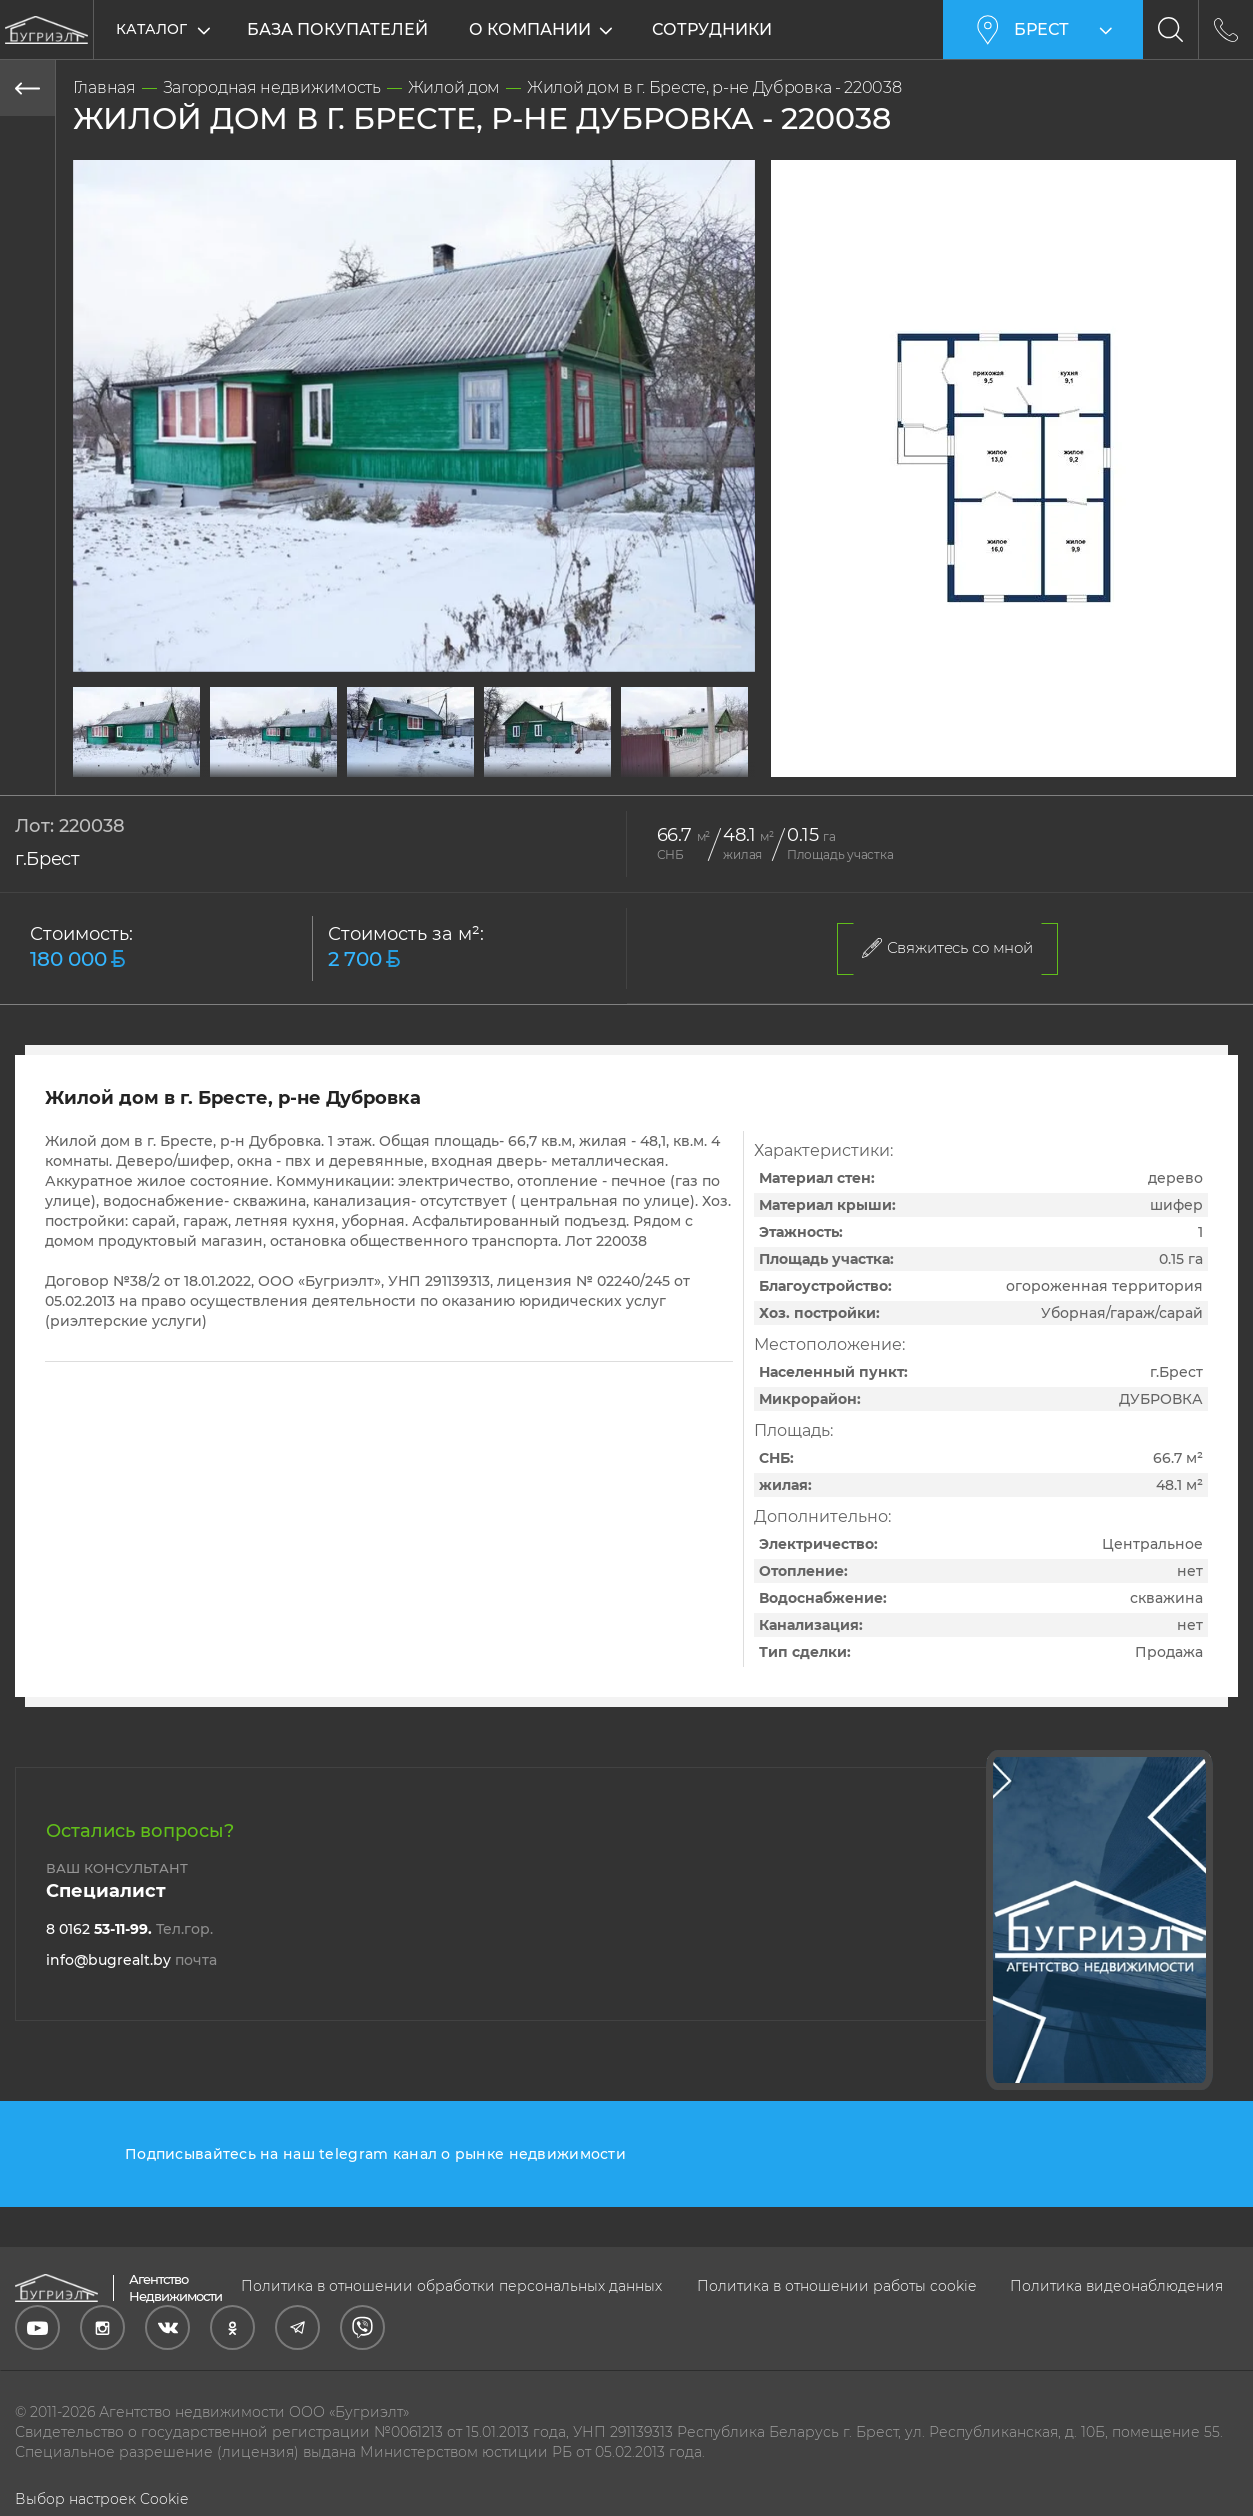  Describe the element at coordinates (219, 766) in the screenshot. I see `5 [tab]` at that location.